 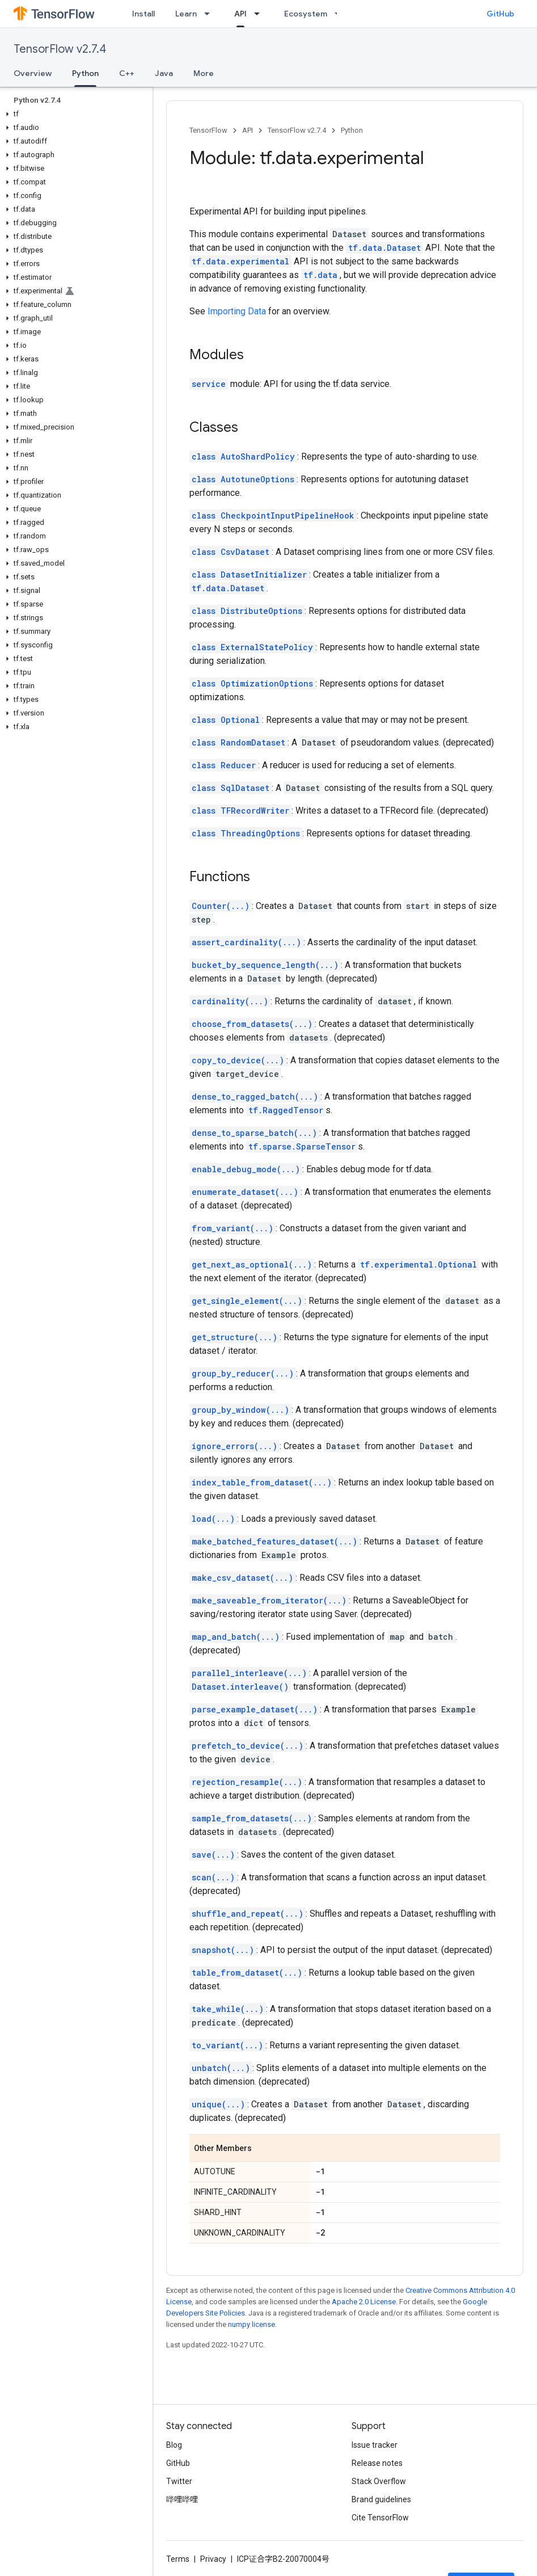 What do you see at coordinates (380, 2517) in the screenshot?
I see `Cite TensorFlow` at bounding box center [380, 2517].